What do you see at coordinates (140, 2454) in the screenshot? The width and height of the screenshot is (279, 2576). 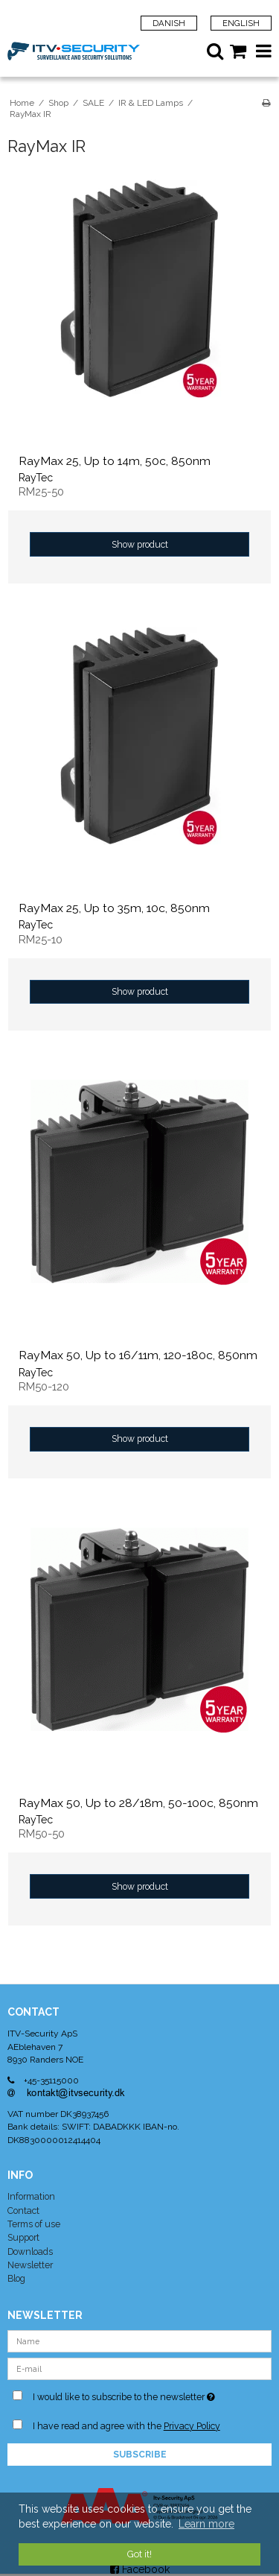 I see `Subscribe` at bounding box center [140, 2454].